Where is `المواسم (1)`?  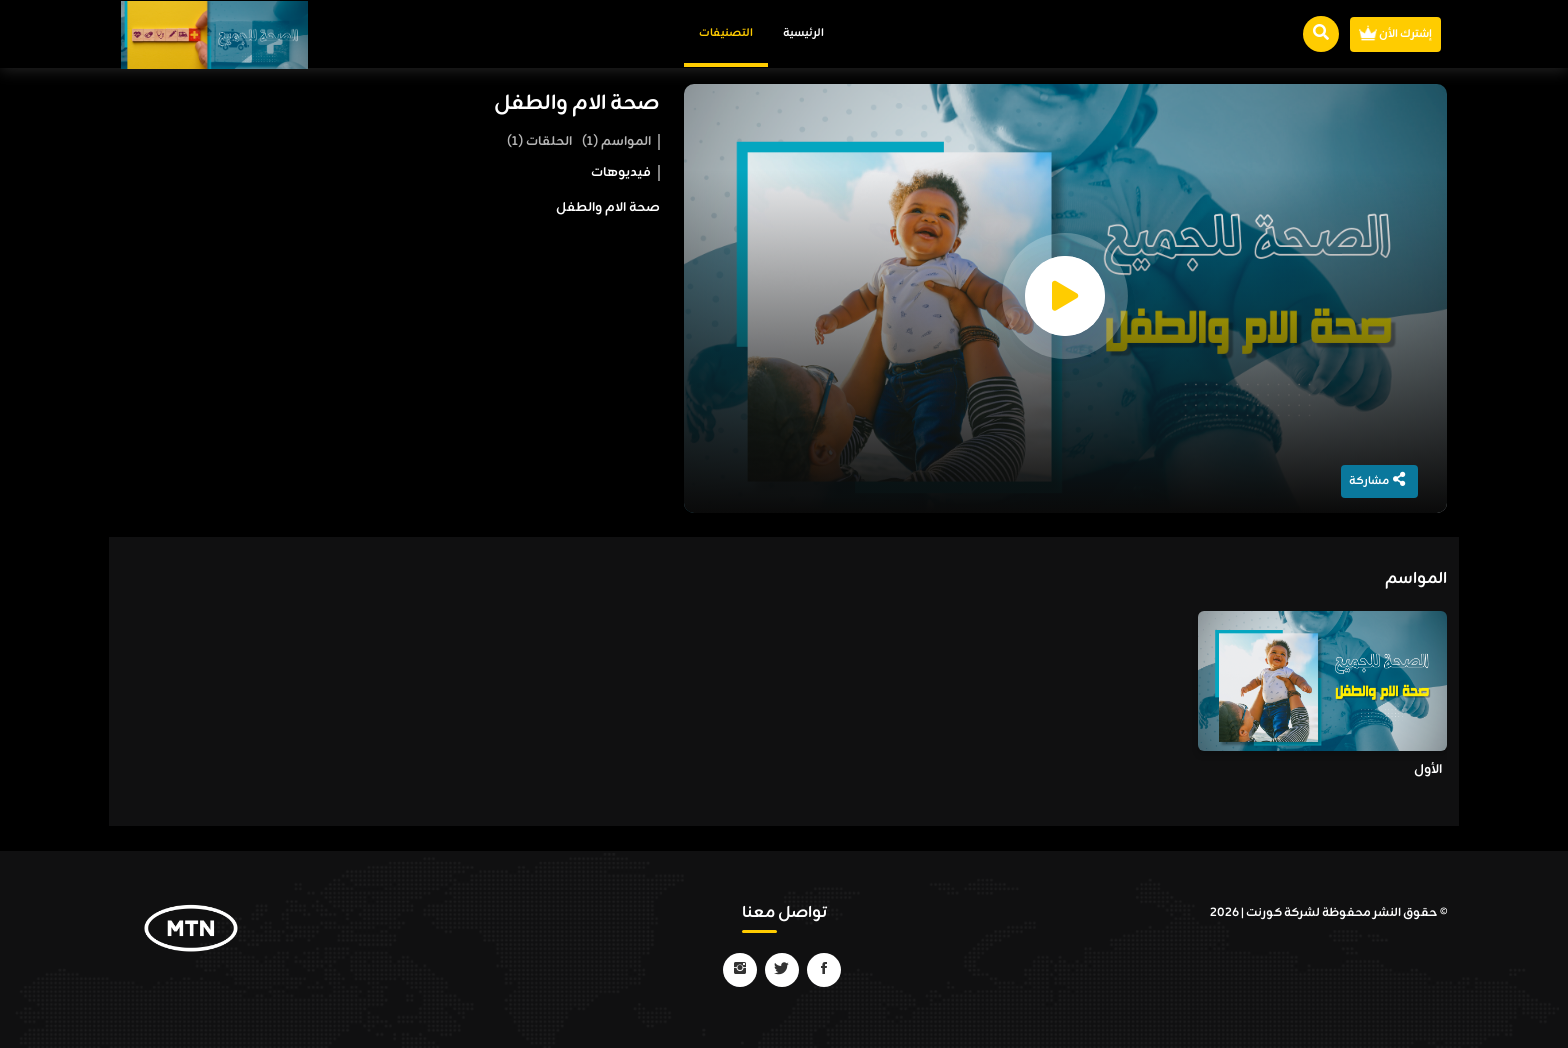
المواسم (1) is located at coordinates (616, 142).